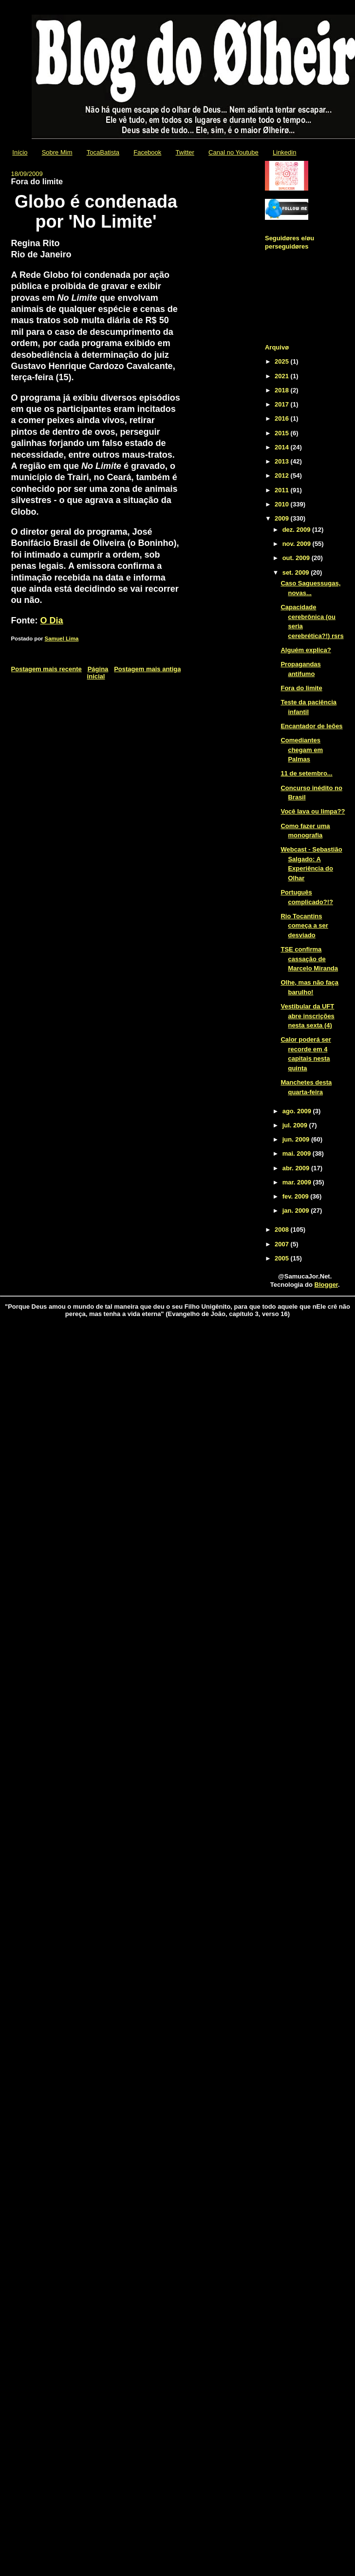 The width and height of the screenshot is (355, 2576). Describe the element at coordinates (98, 672) in the screenshot. I see `Página inicial` at that location.